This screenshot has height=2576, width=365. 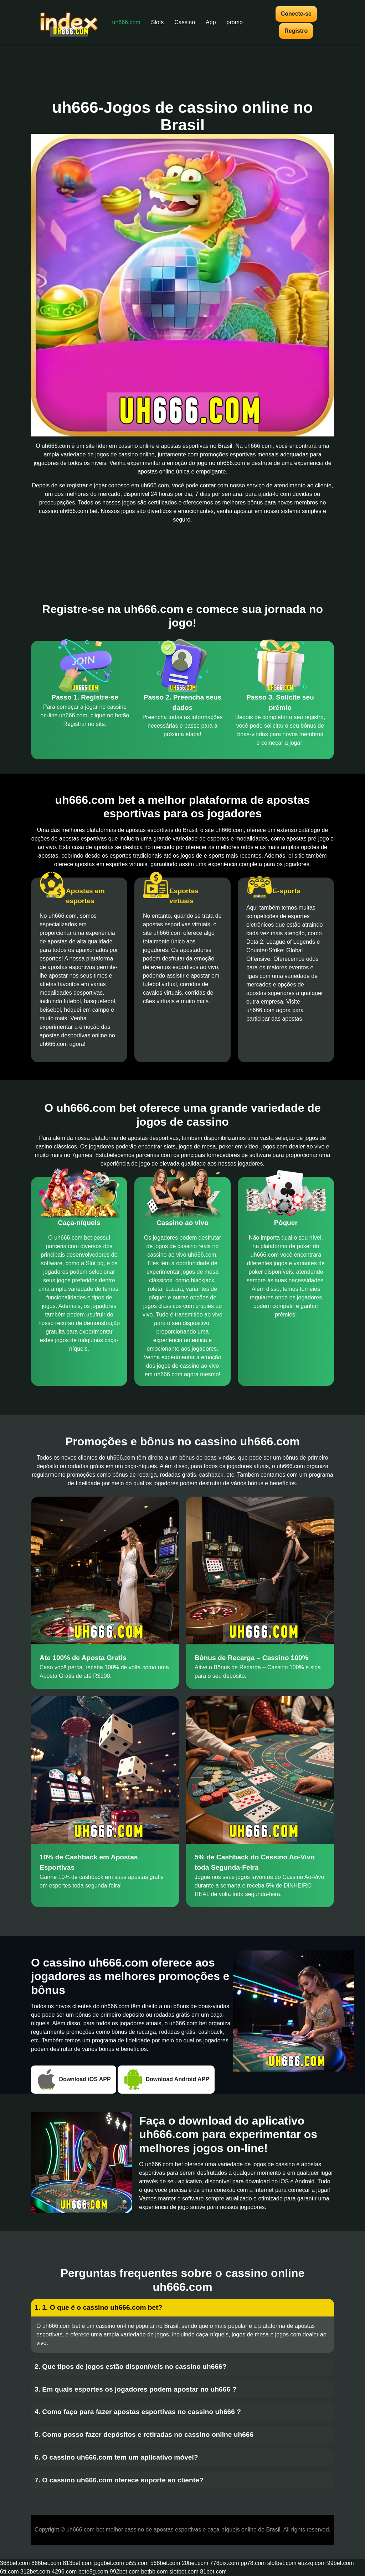 What do you see at coordinates (78, 2563) in the screenshot?
I see `813bet.com` at bounding box center [78, 2563].